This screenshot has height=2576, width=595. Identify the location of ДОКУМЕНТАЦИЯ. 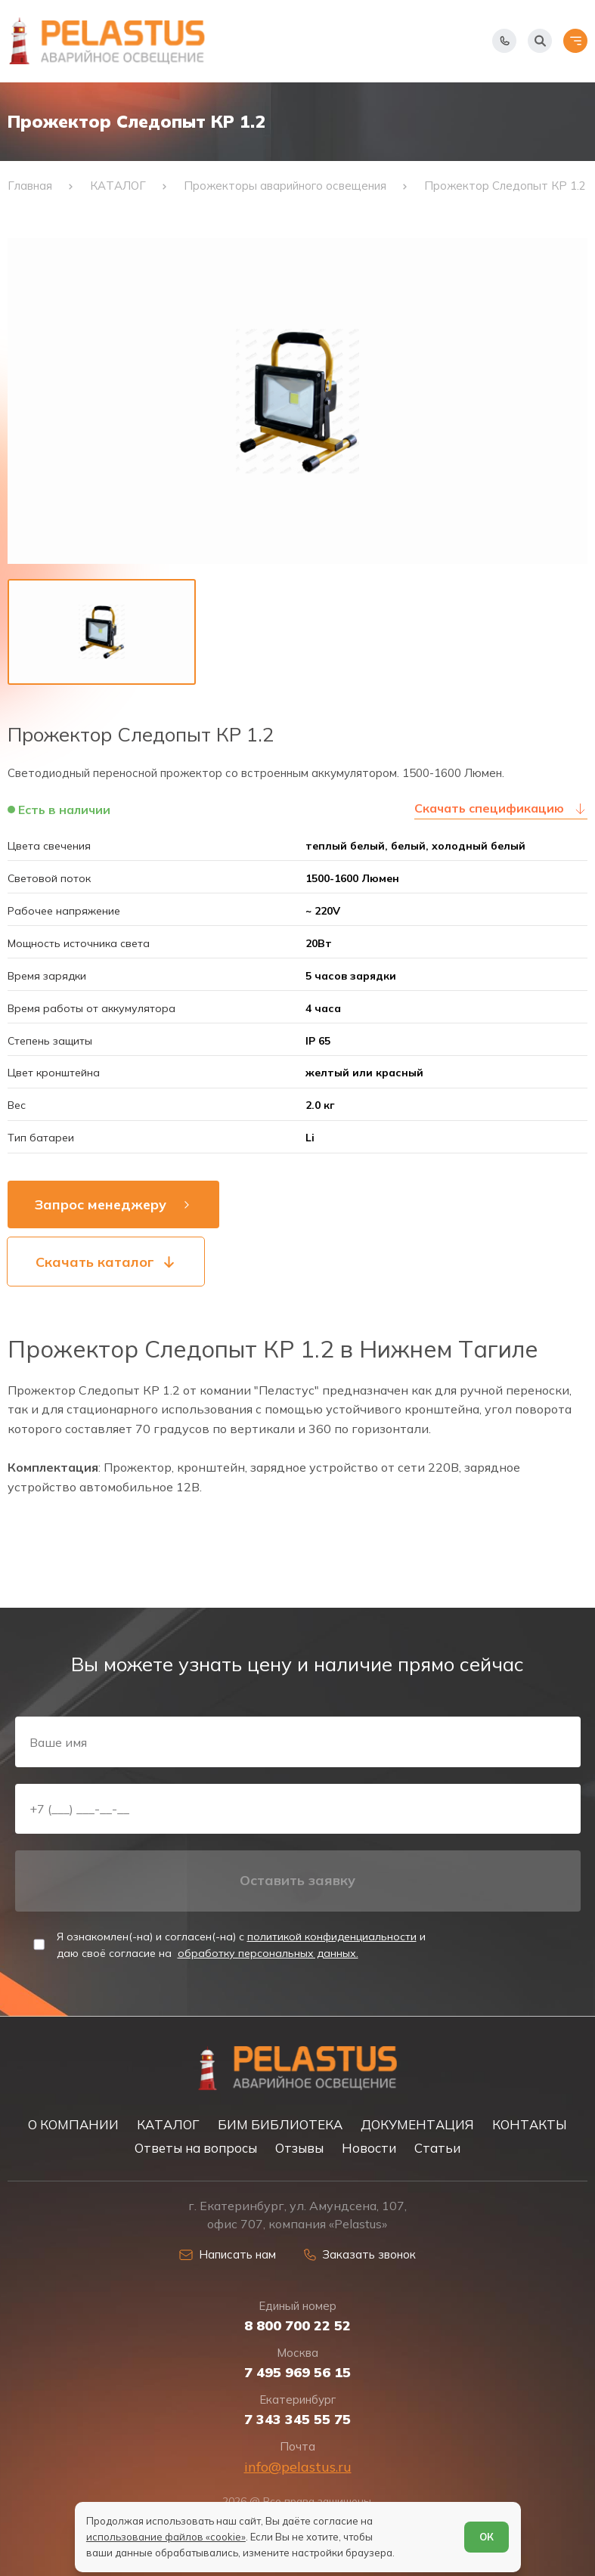
(417, 2124).